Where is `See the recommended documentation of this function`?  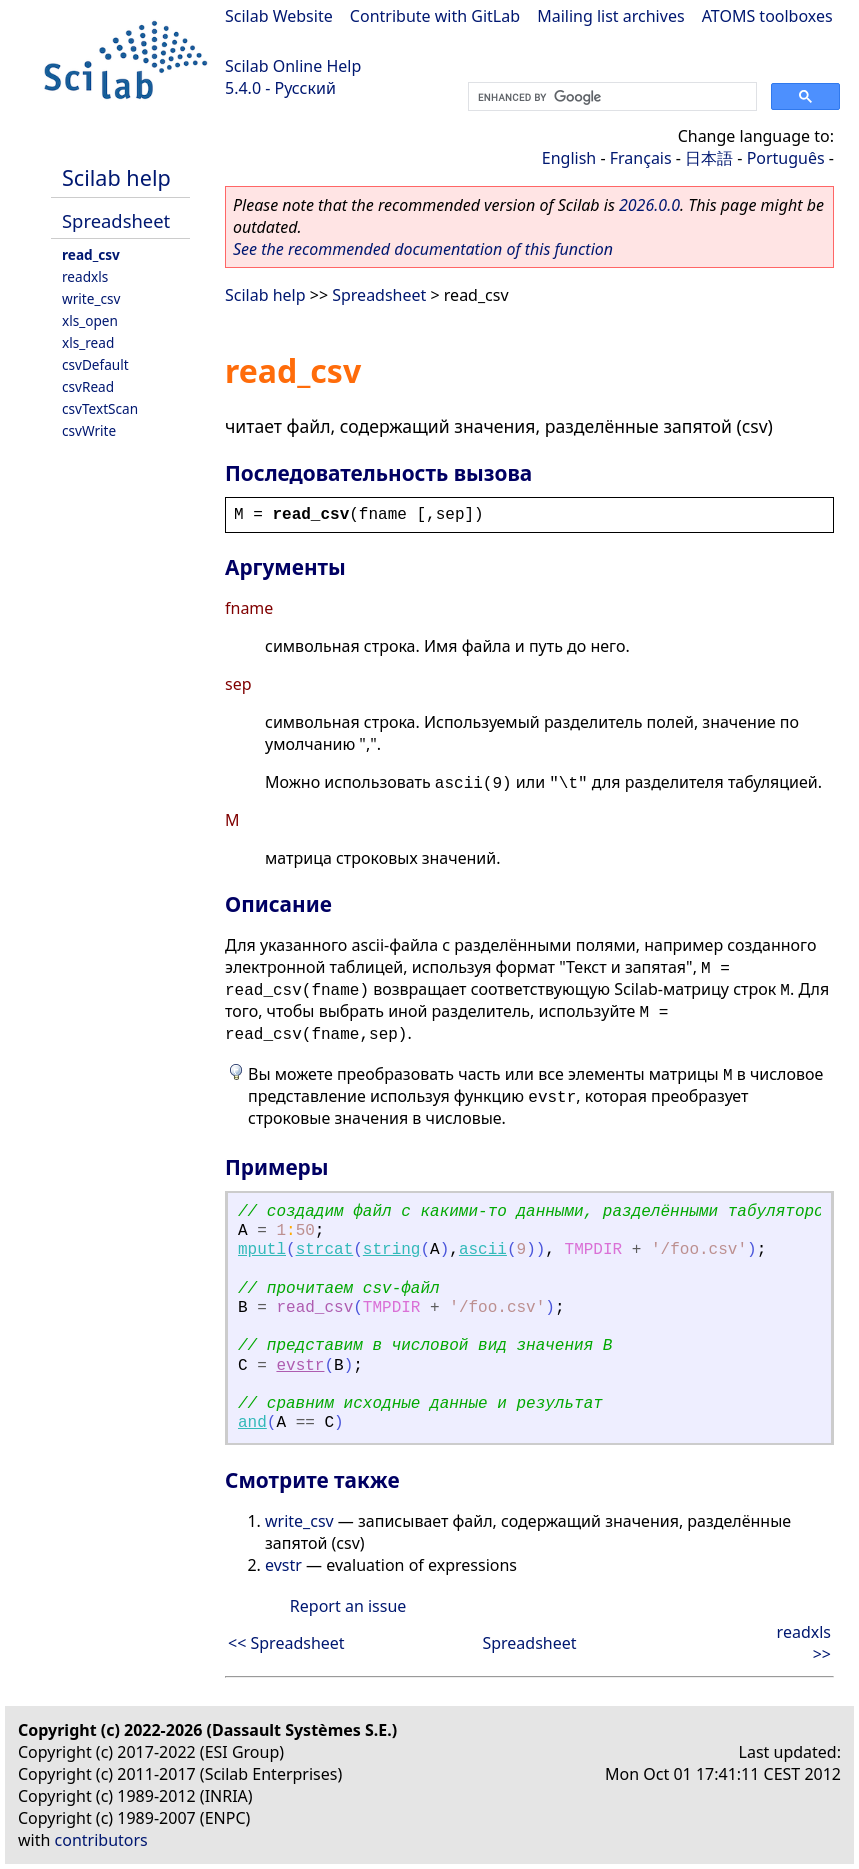 See the recommended documentation of this function is located at coordinates (423, 249).